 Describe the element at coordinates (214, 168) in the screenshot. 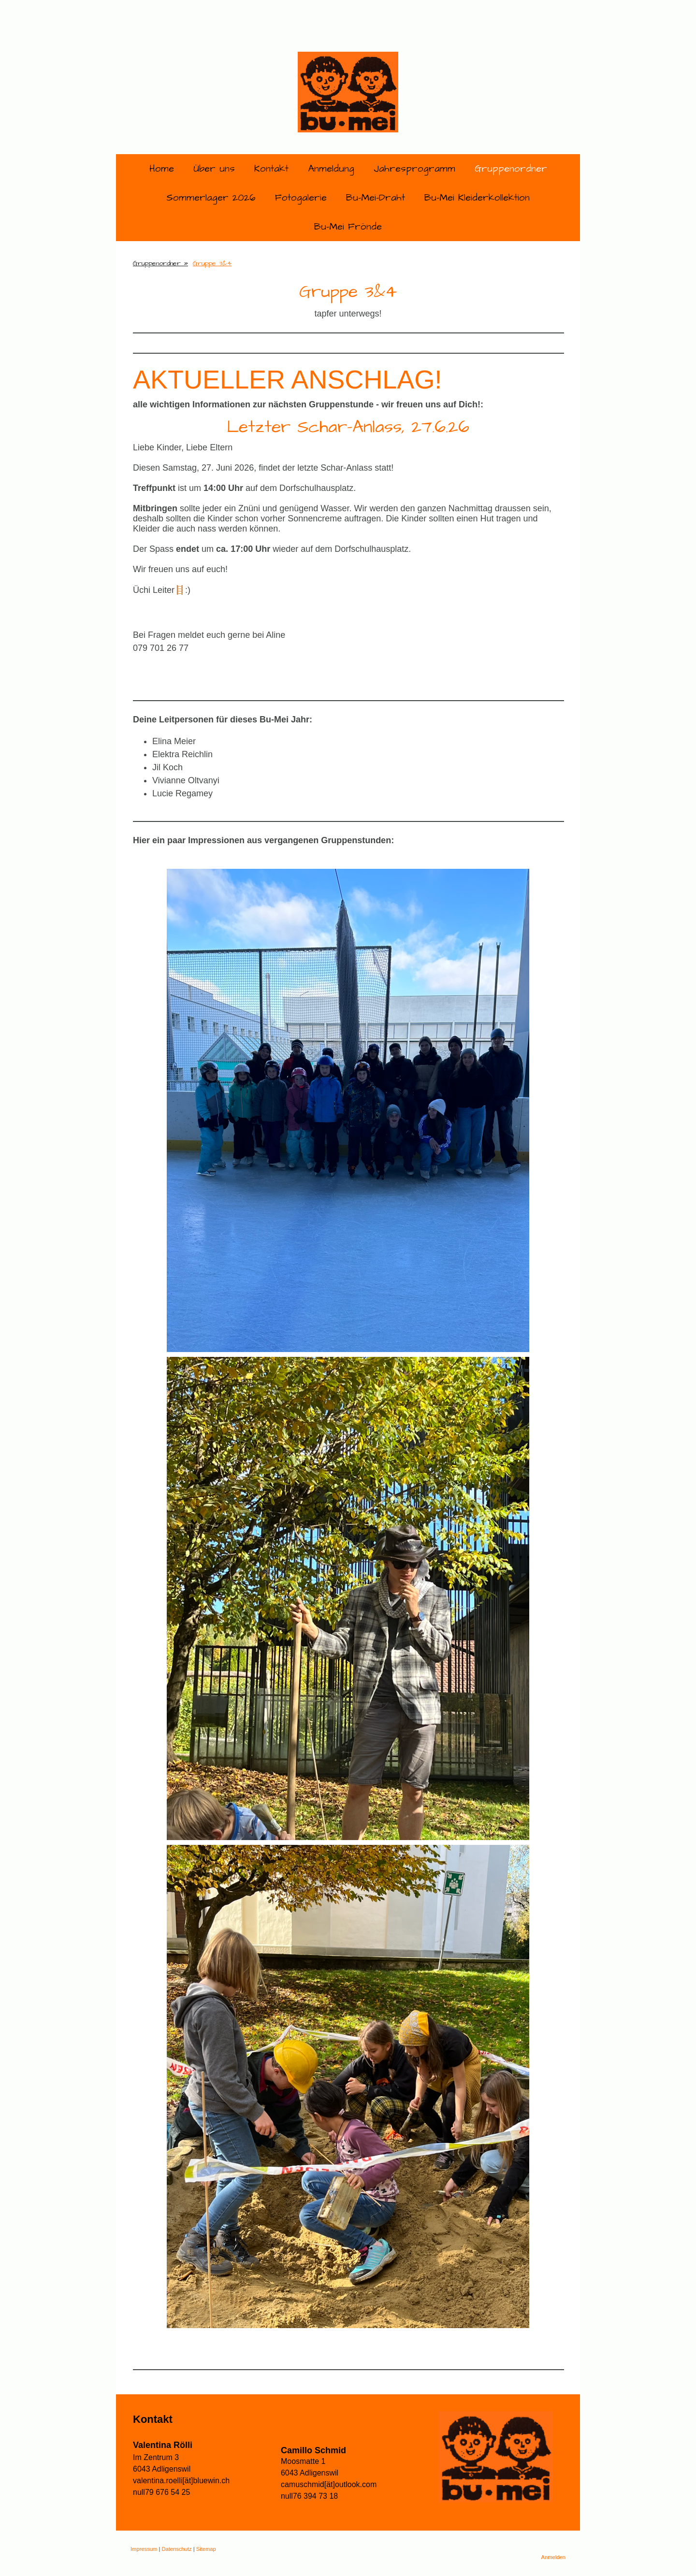

I see `Über uns` at that location.